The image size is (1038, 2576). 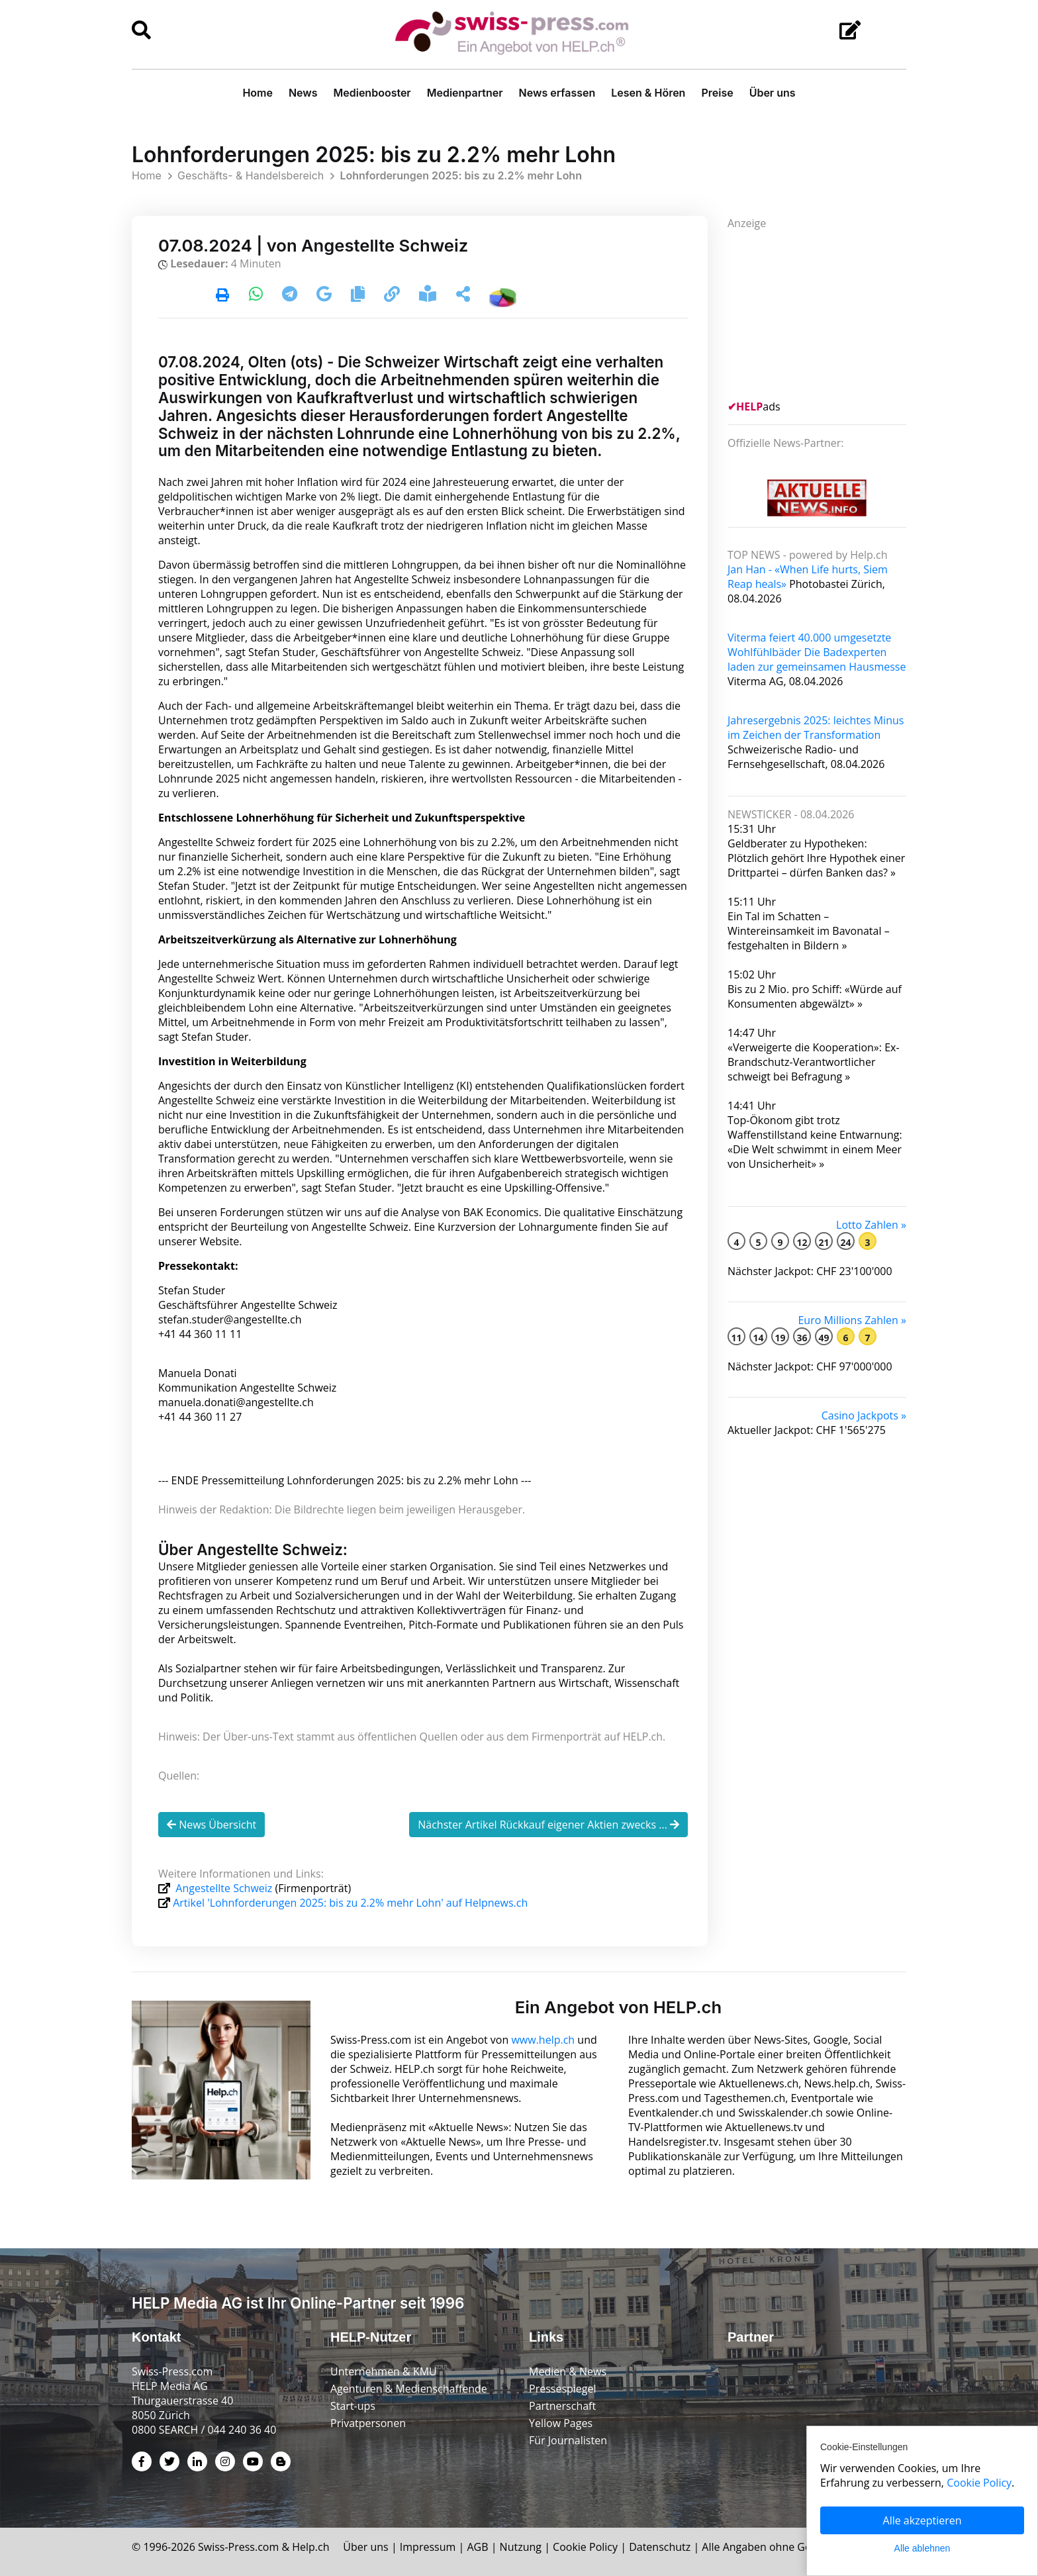 What do you see at coordinates (521, 2547) in the screenshot?
I see `Nutzung` at bounding box center [521, 2547].